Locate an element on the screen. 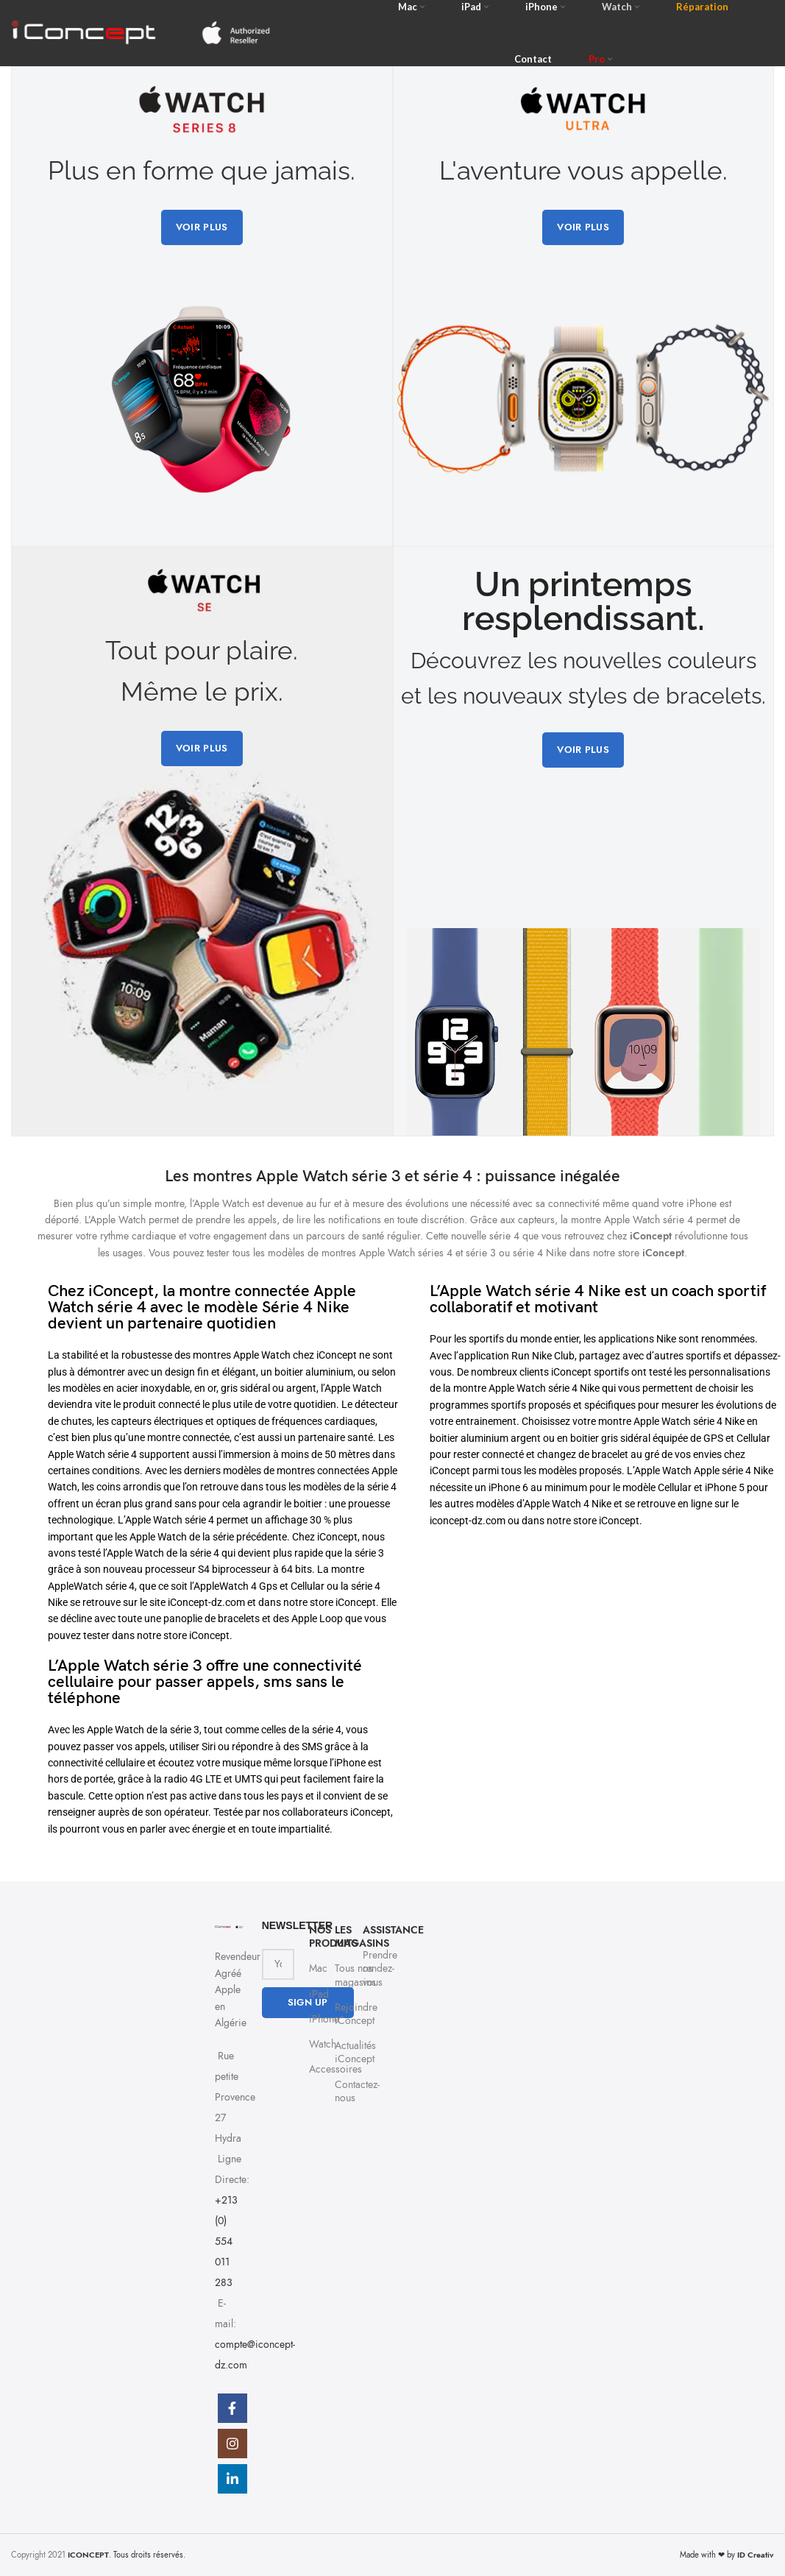 This screenshot has height=2576, width=785. iPhone is located at coordinates (315, 2019).